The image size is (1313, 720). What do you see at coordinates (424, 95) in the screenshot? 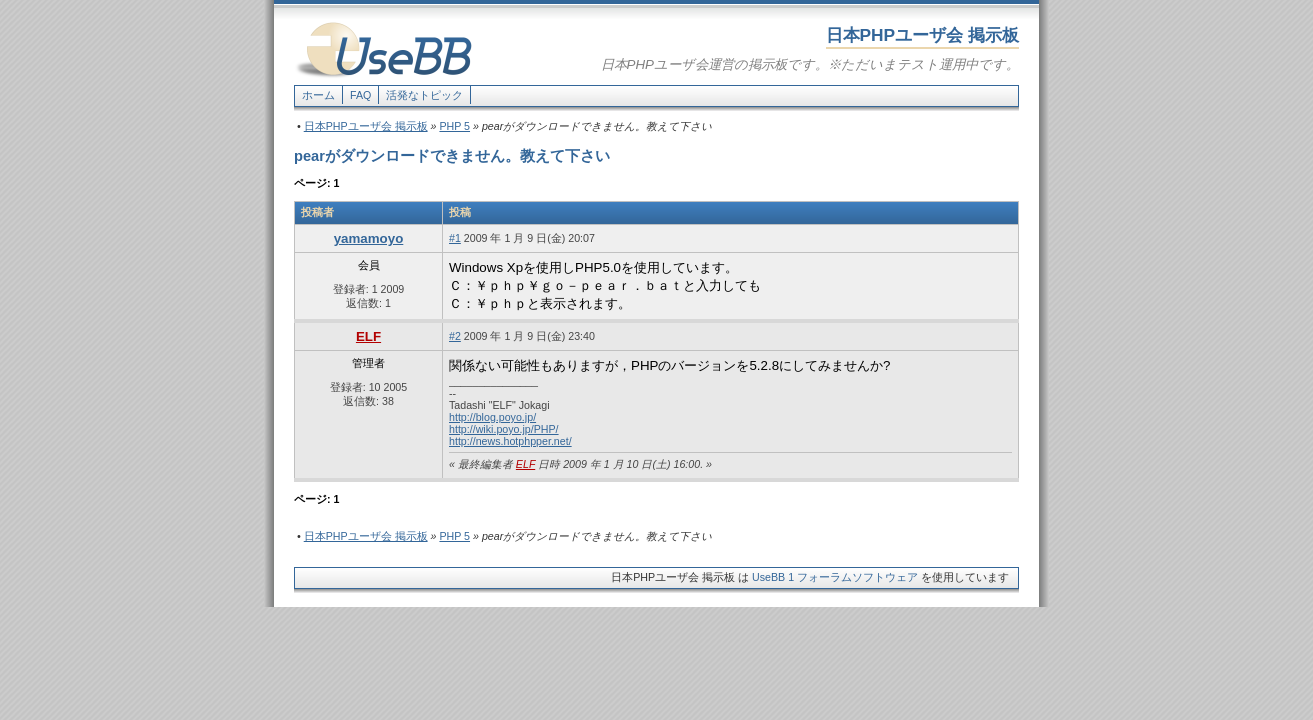
I see `活発なトピック` at bounding box center [424, 95].